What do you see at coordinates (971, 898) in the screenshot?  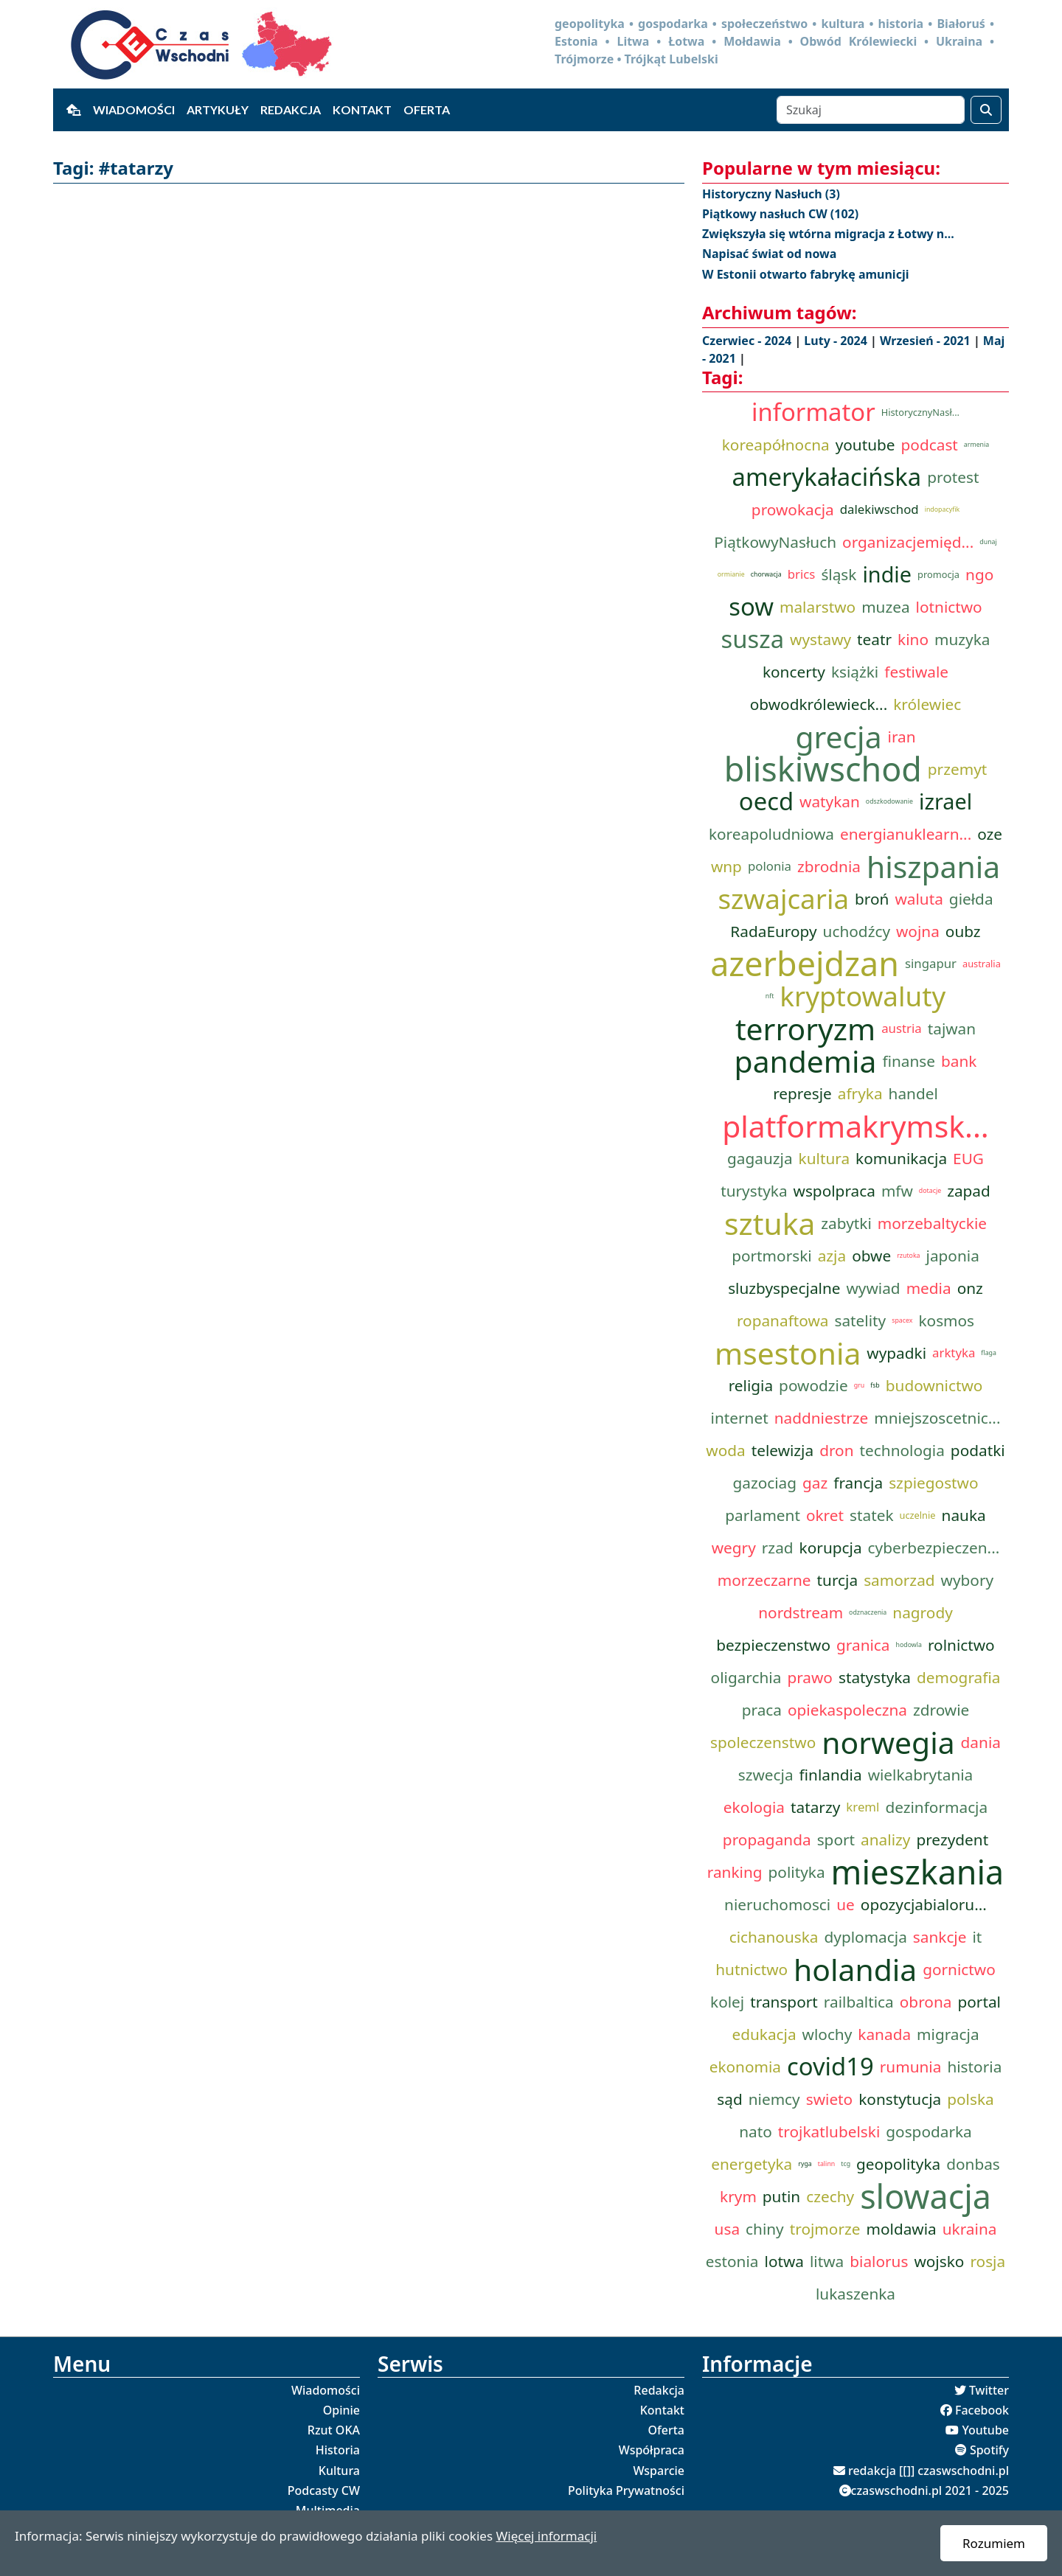 I see `giełda` at bounding box center [971, 898].